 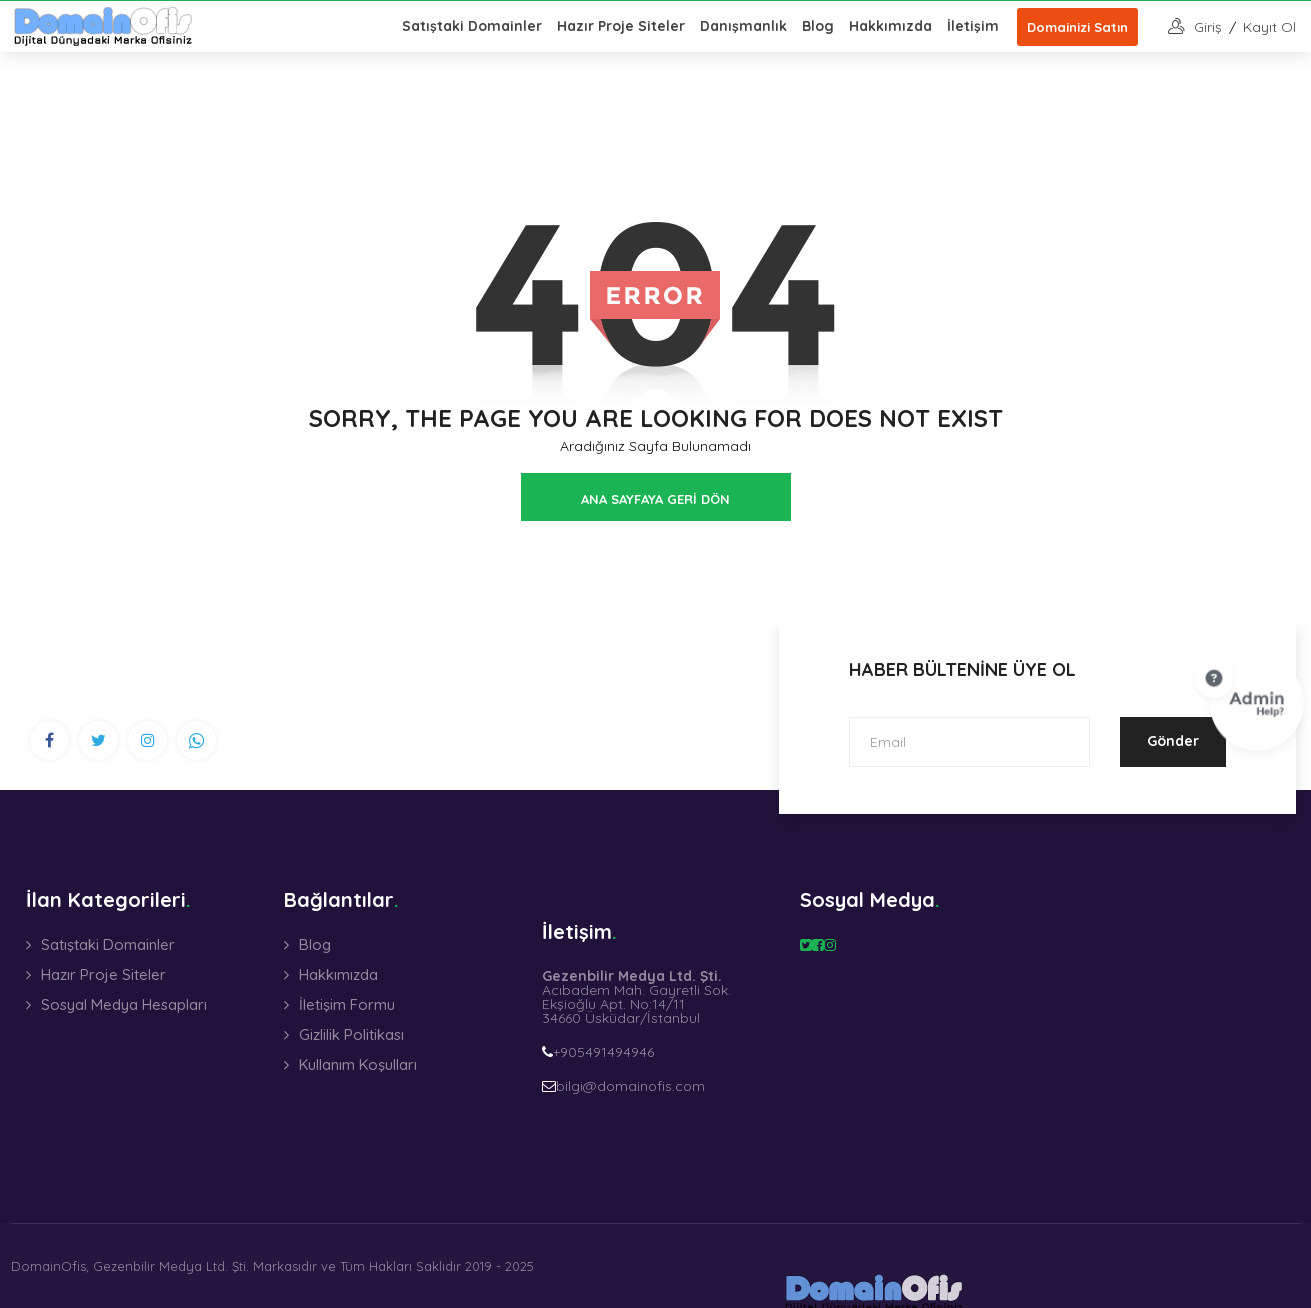 What do you see at coordinates (818, 26) in the screenshot?
I see `Blog` at bounding box center [818, 26].